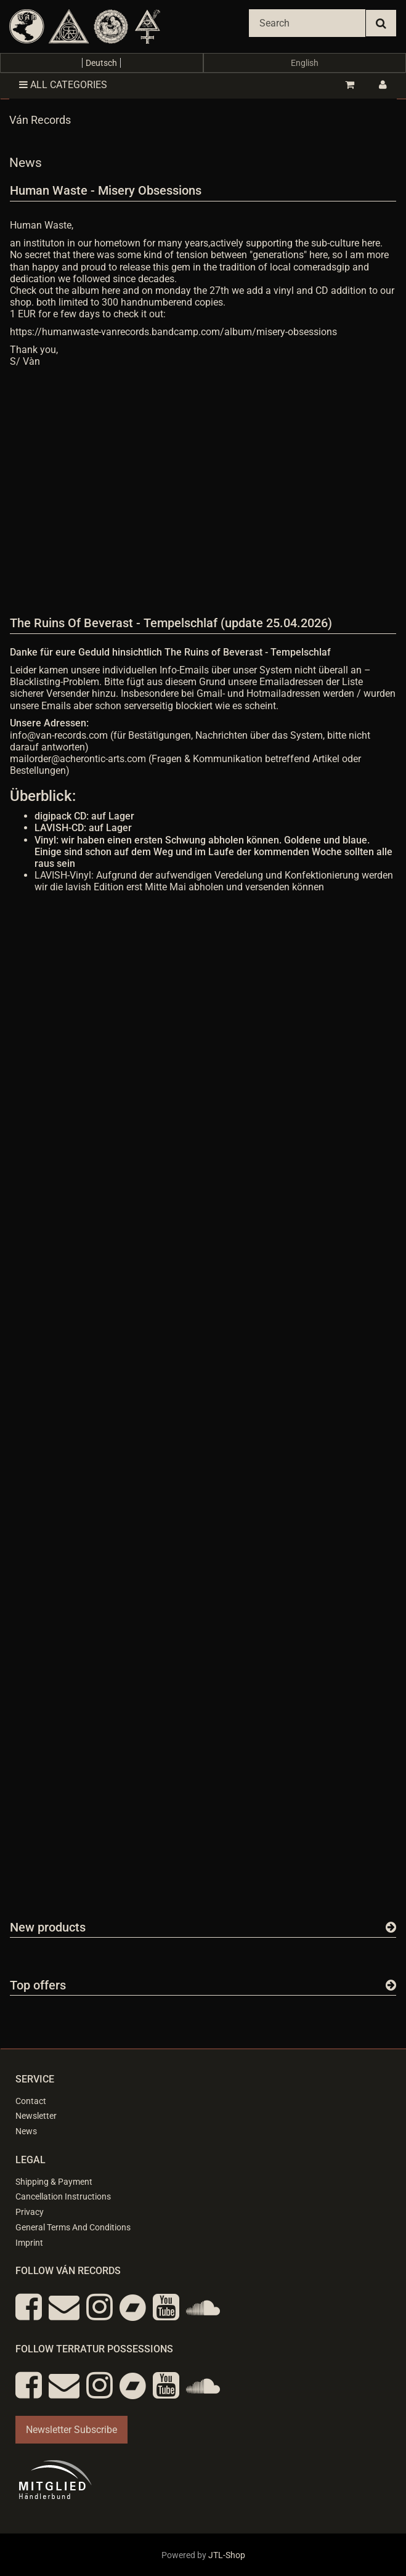 Image resolution: width=406 pixels, height=2576 pixels. Describe the element at coordinates (226, 2555) in the screenshot. I see `JTL-Shop` at that location.